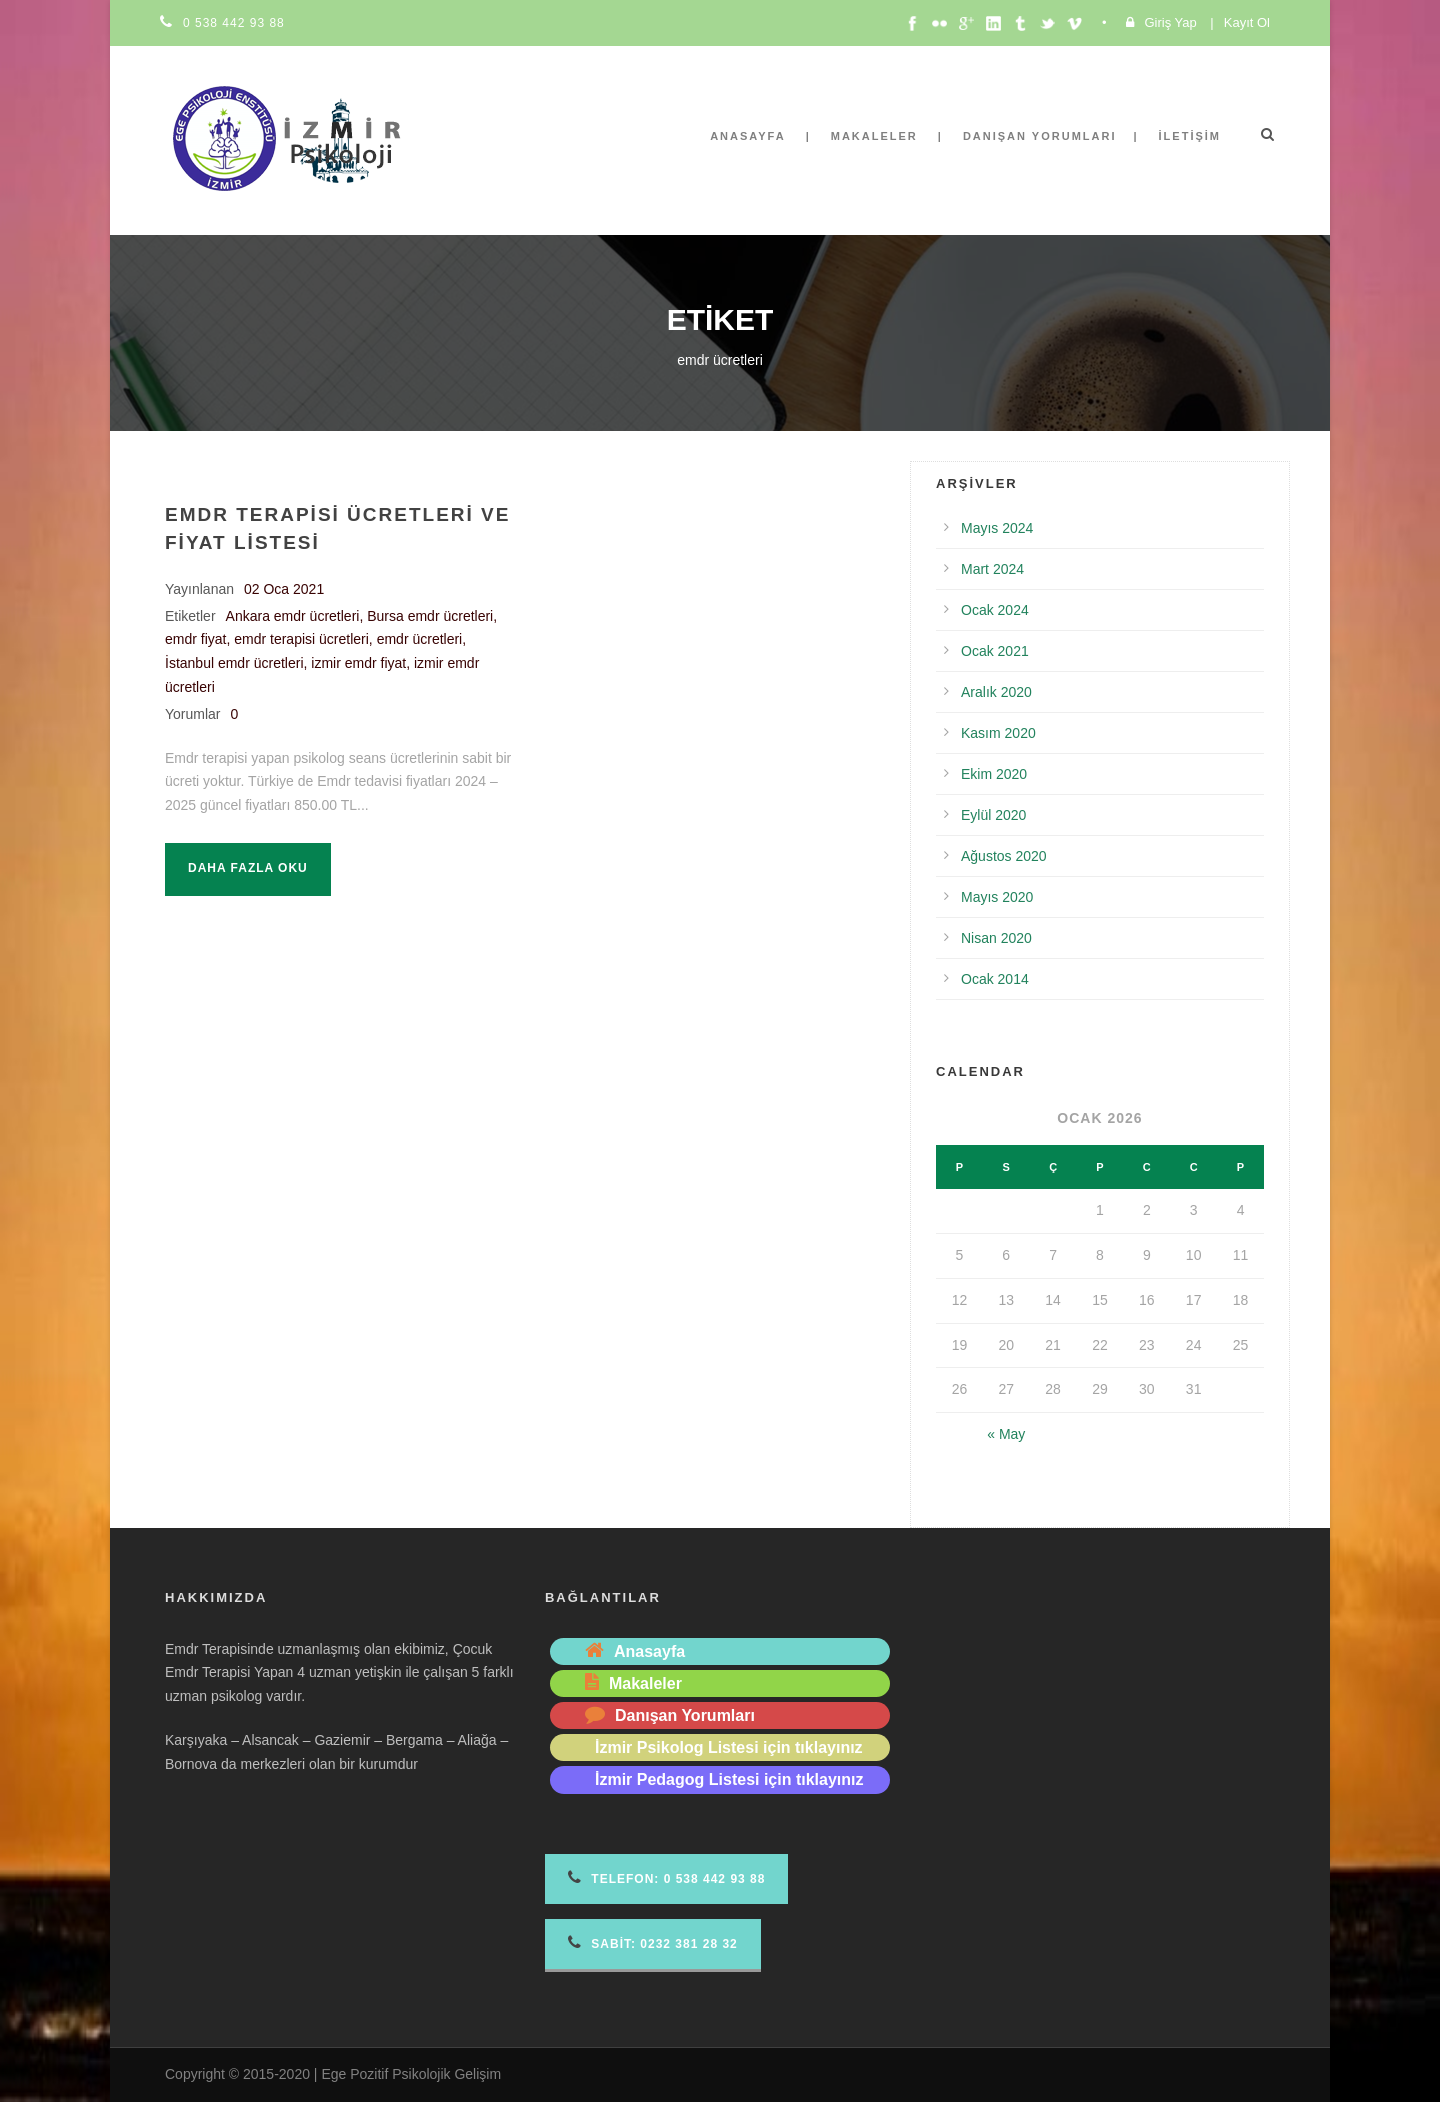 This screenshot has width=1440, height=2102. I want to click on Anasayfa, so click(748, 136).